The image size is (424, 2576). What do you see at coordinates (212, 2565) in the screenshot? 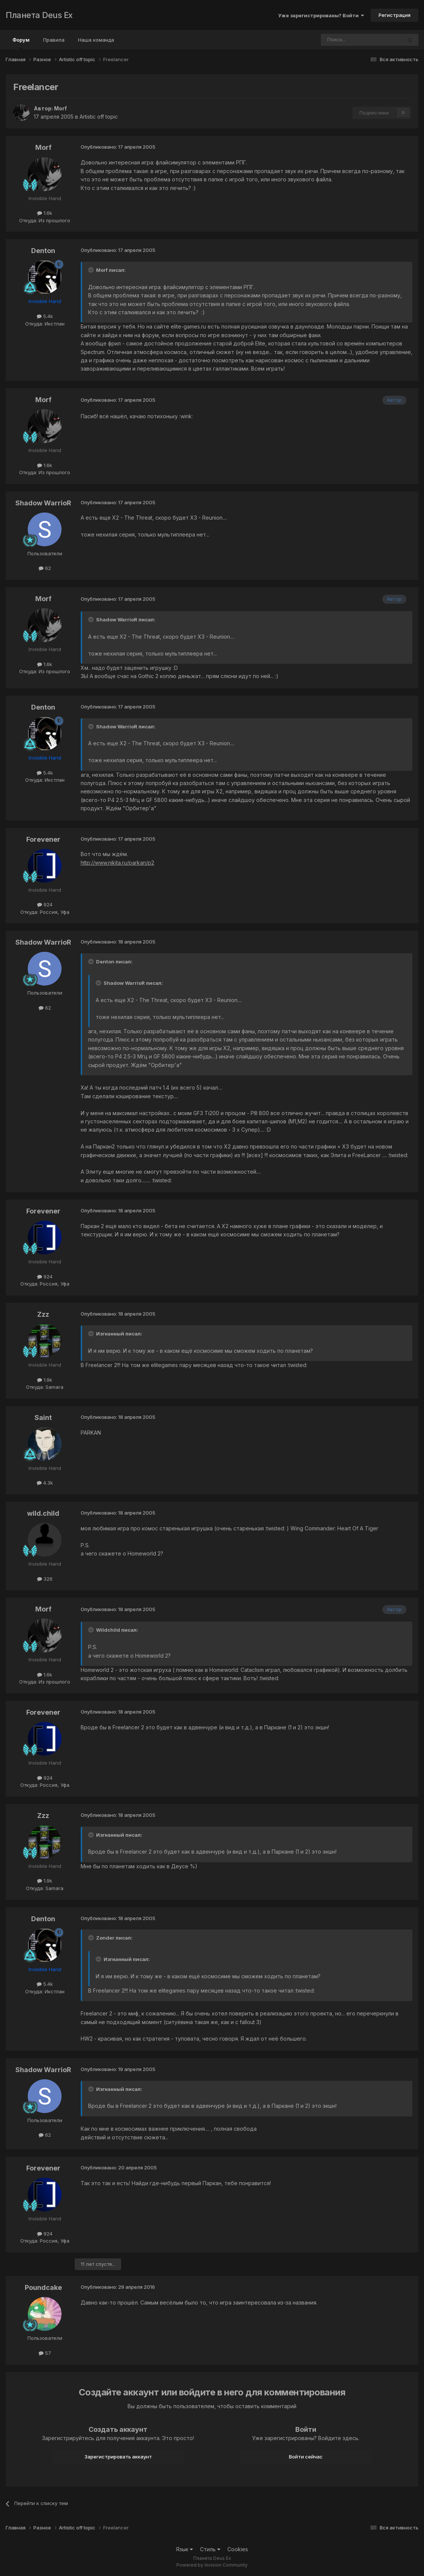
I see `Powered by Invision Community` at bounding box center [212, 2565].